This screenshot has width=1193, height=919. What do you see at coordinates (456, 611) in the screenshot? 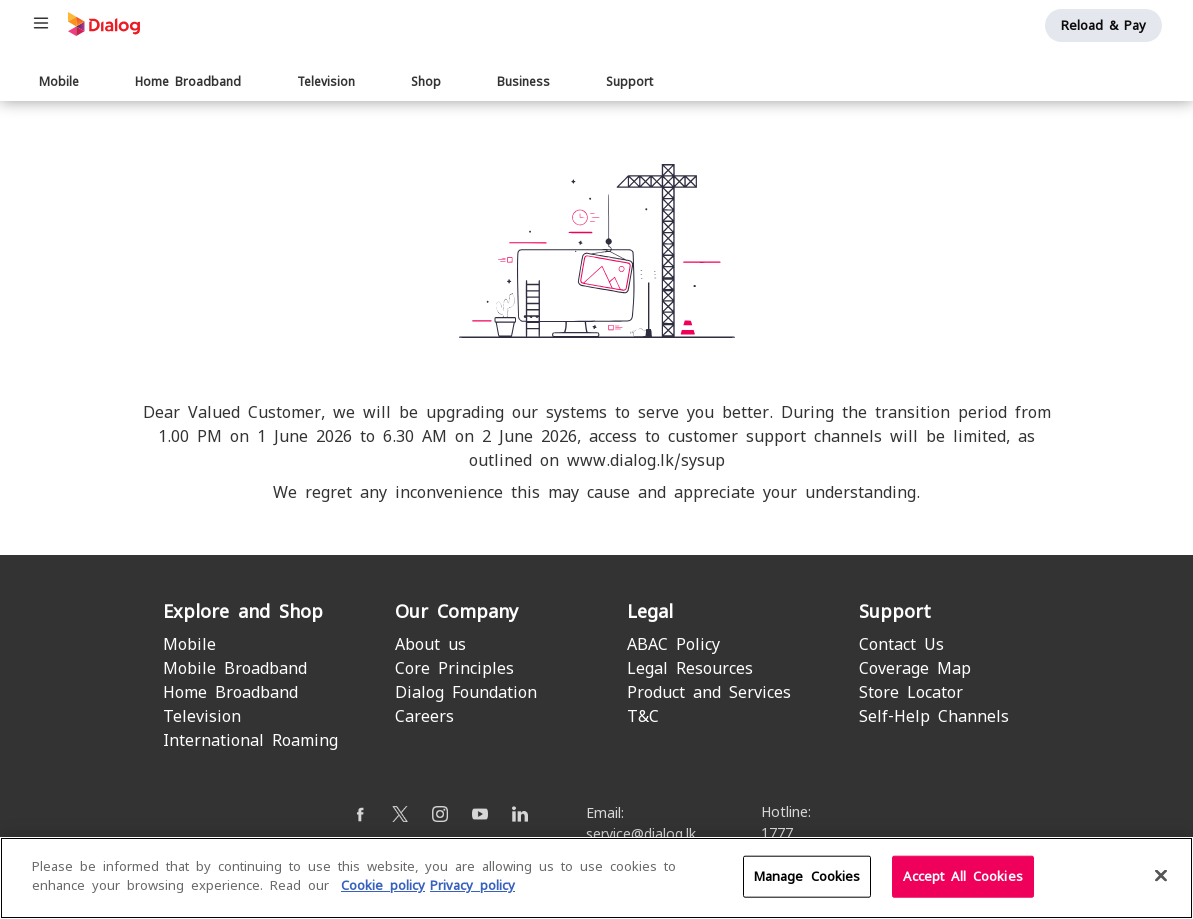
I see `Our Company` at bounding box center [456, 611].